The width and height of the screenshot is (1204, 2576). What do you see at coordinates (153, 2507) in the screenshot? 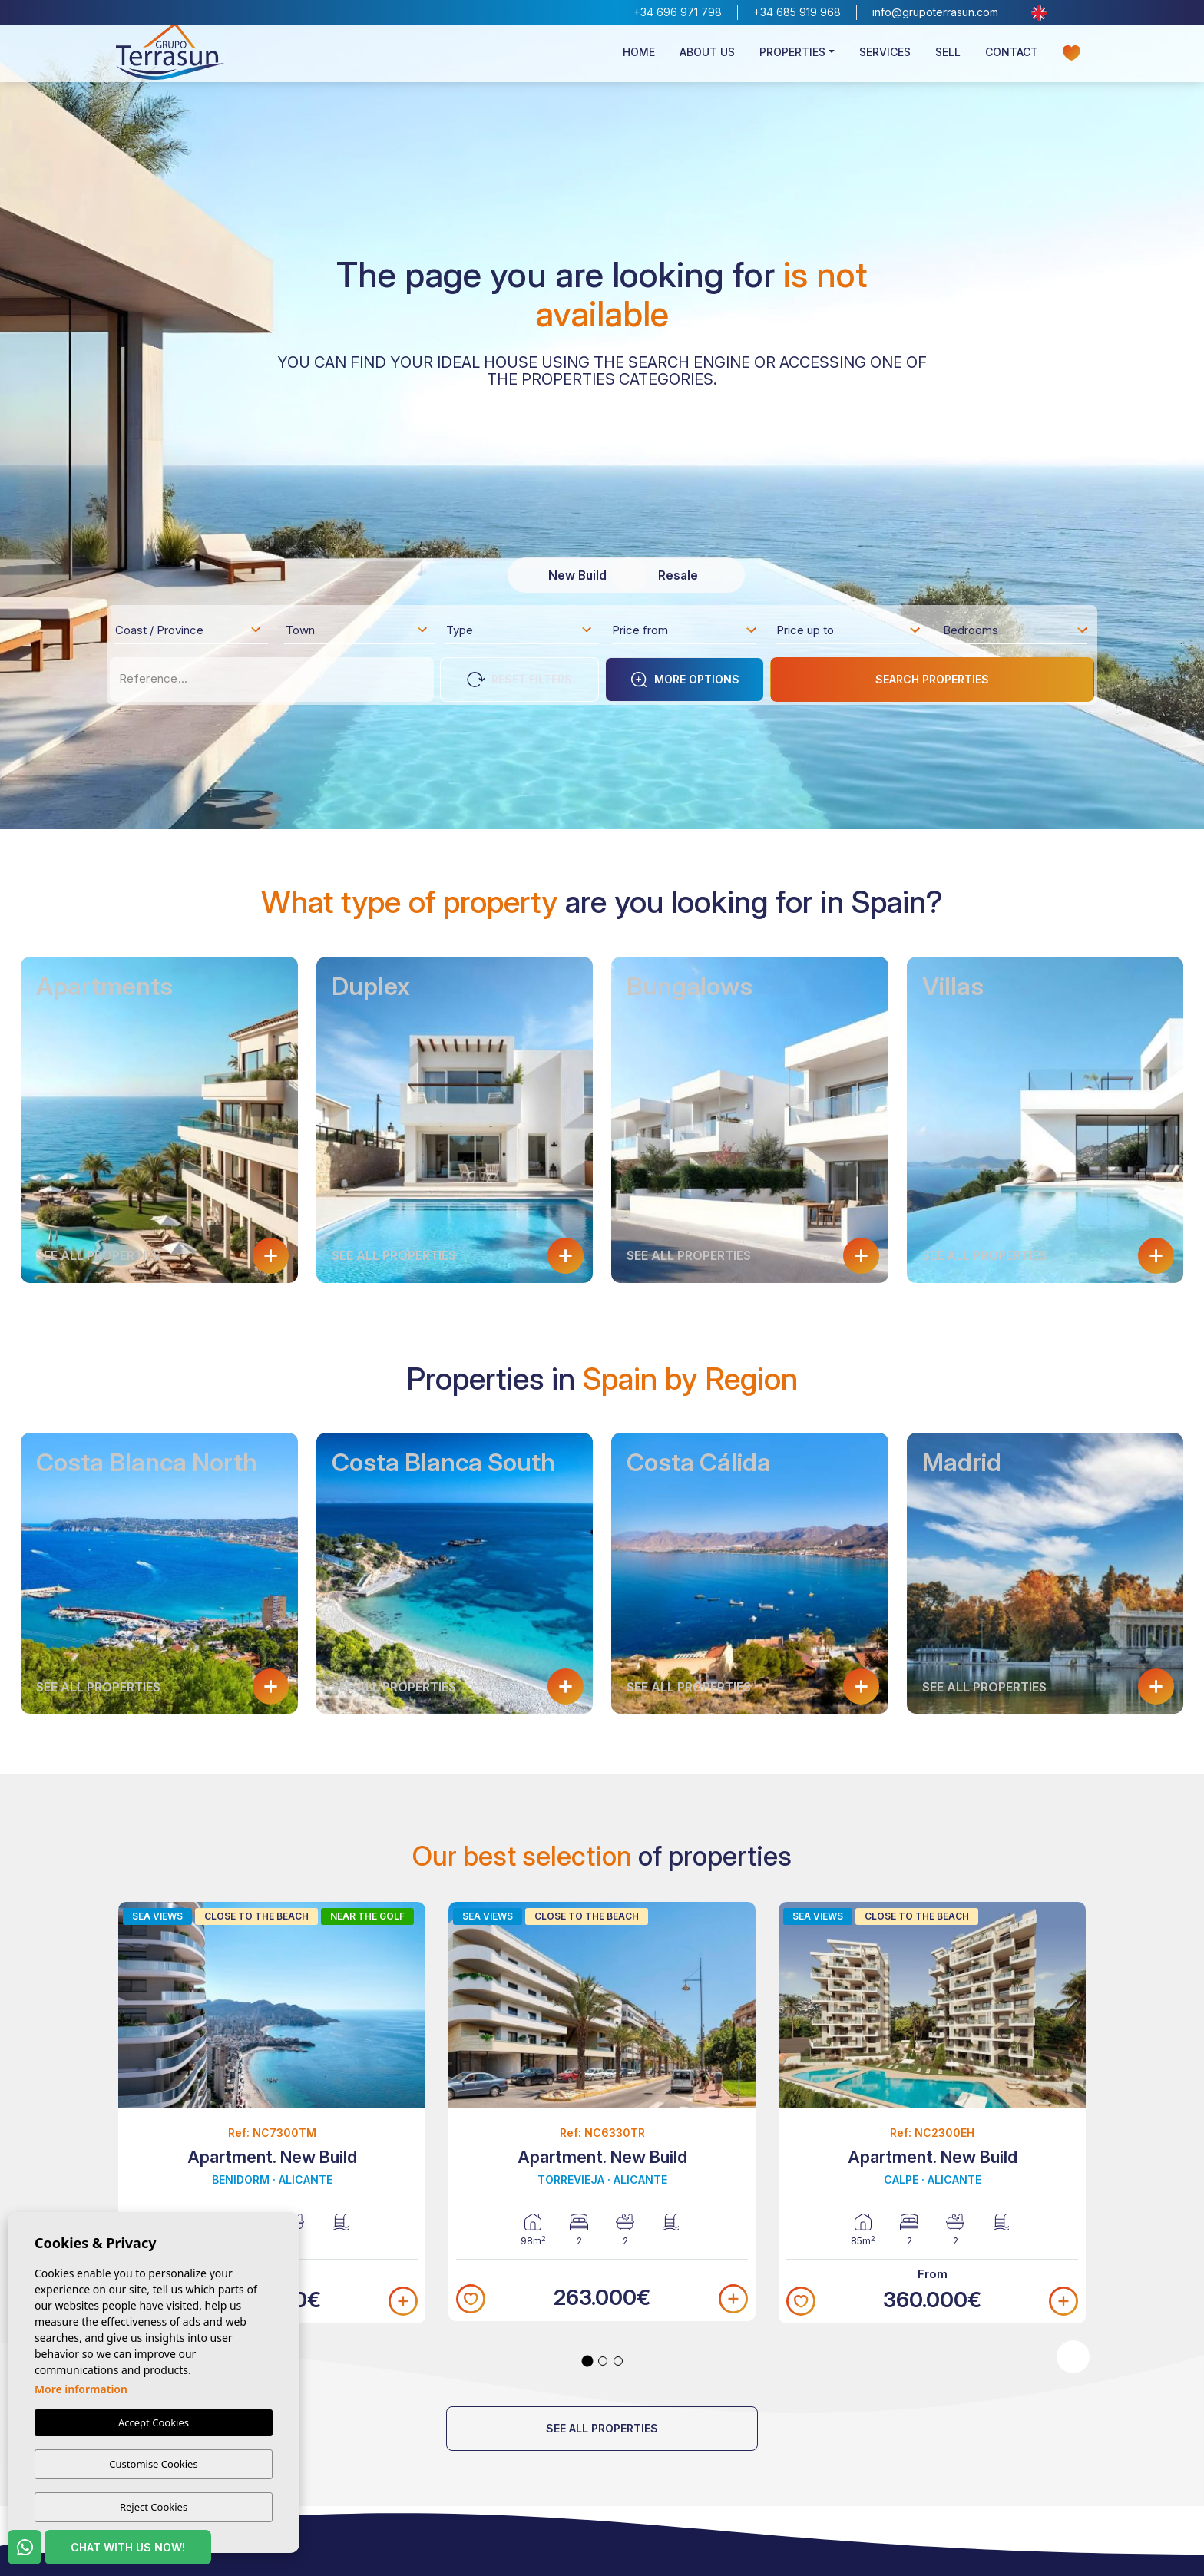
I see `Reject Cookies` at bounding box center [153, 2507].